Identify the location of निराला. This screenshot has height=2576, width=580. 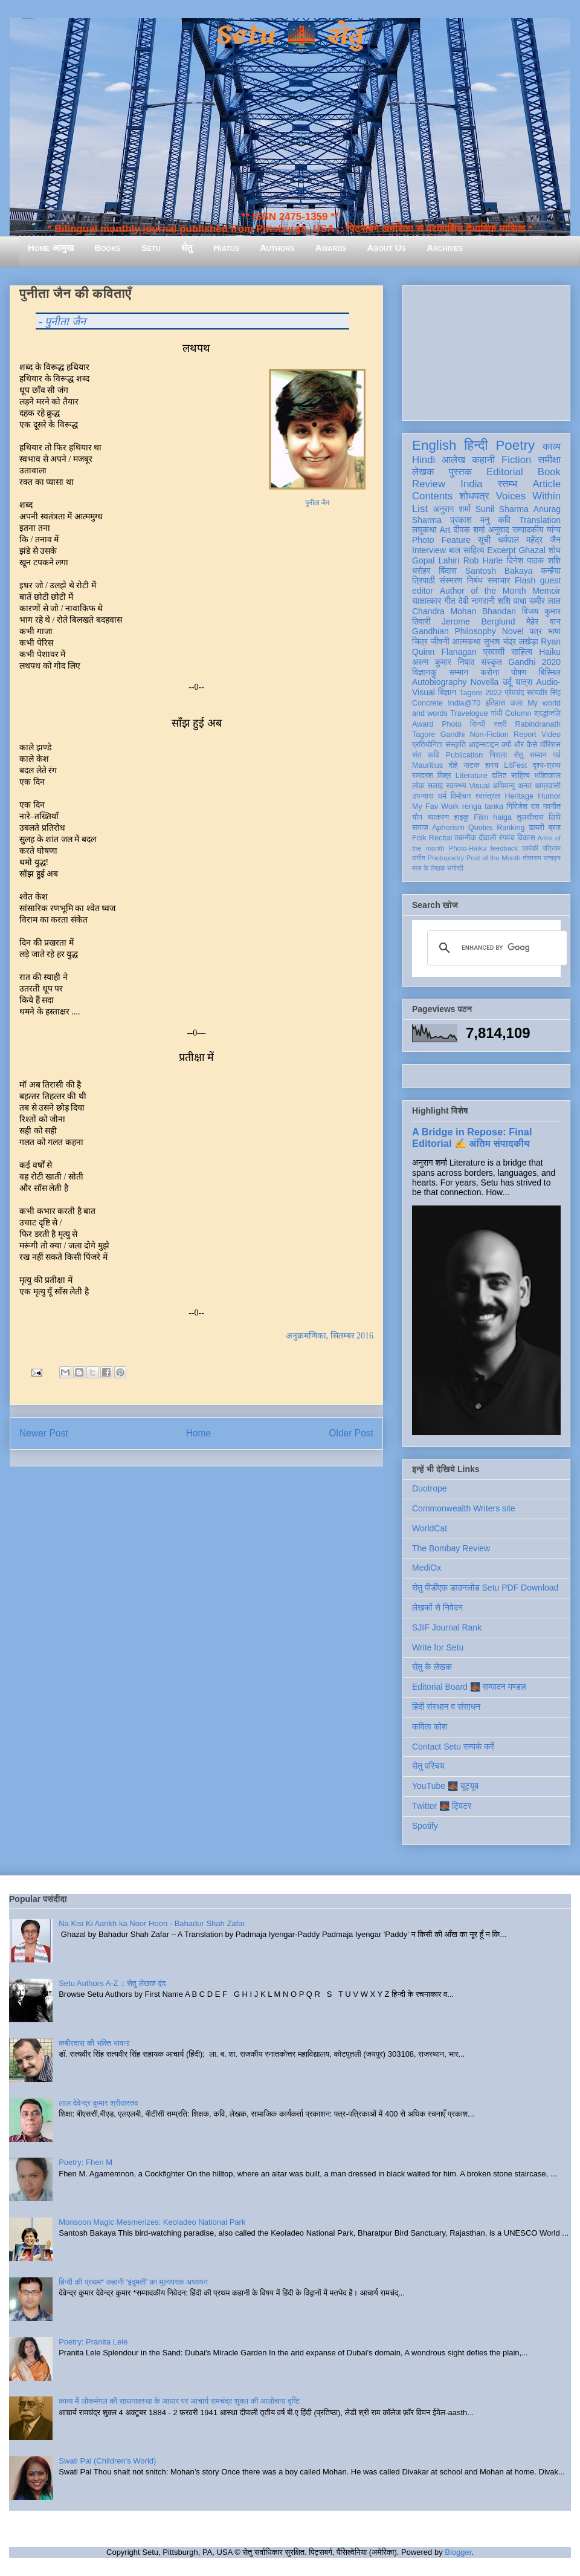
(498, 755).